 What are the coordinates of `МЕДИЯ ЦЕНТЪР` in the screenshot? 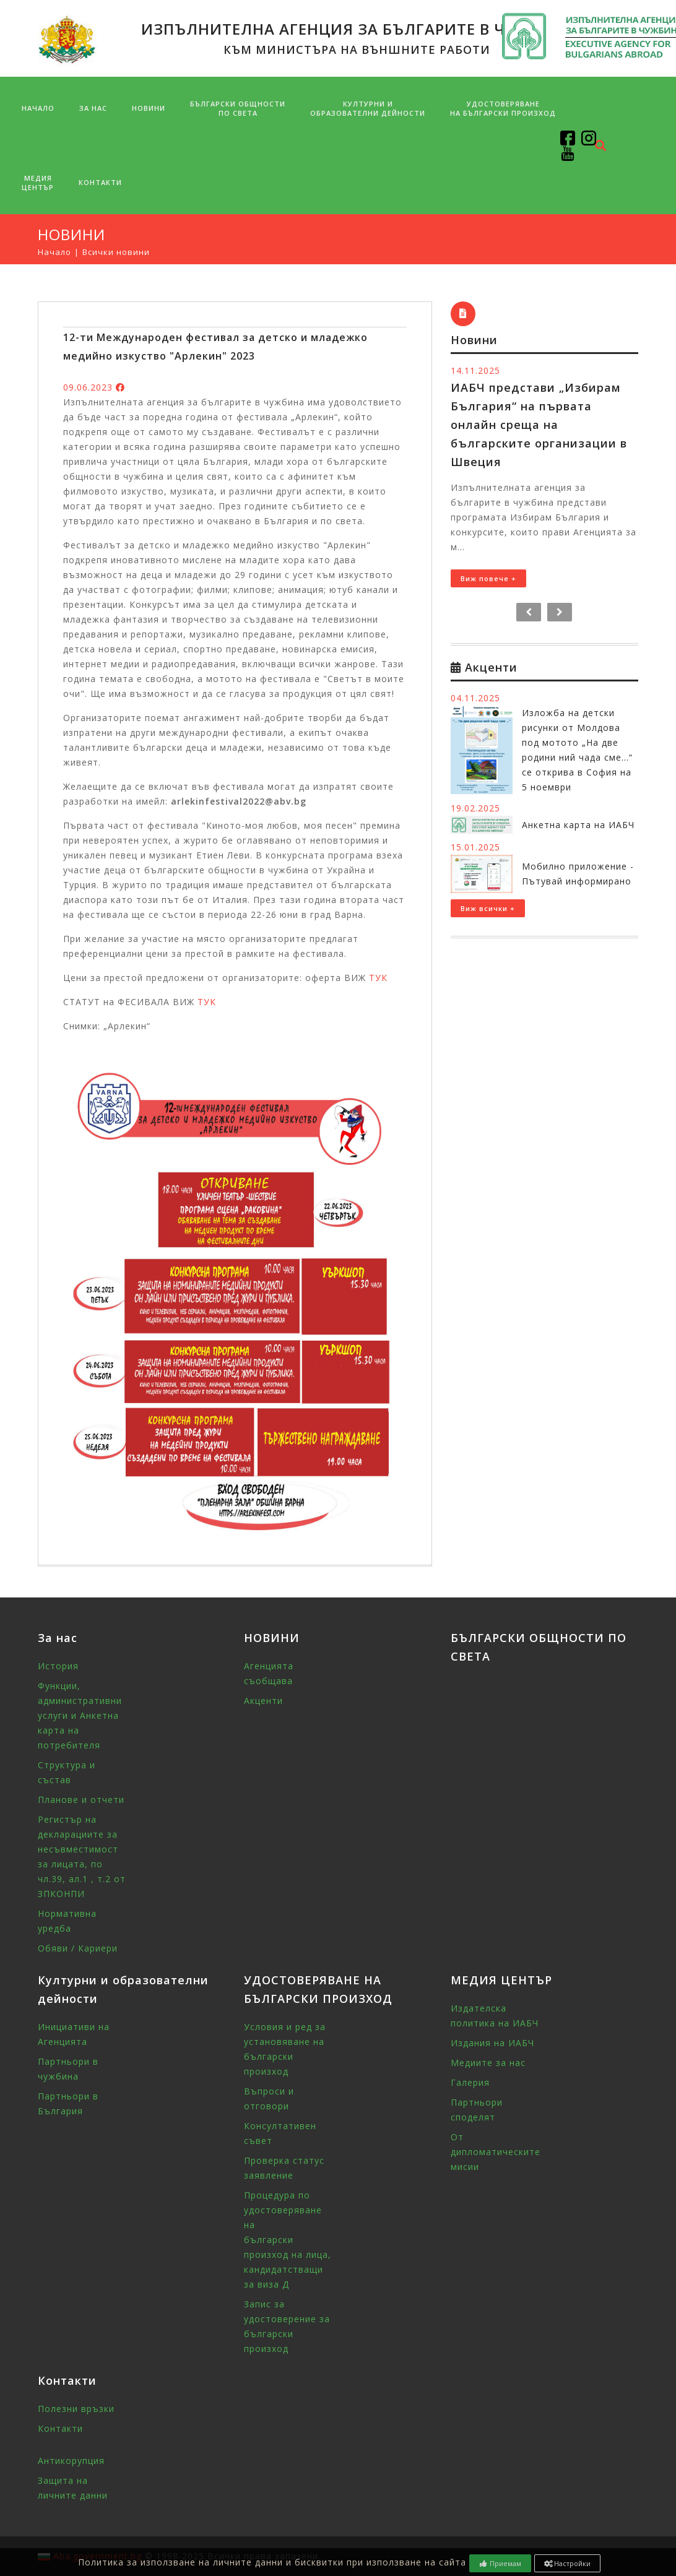 It's located at (38, 182).